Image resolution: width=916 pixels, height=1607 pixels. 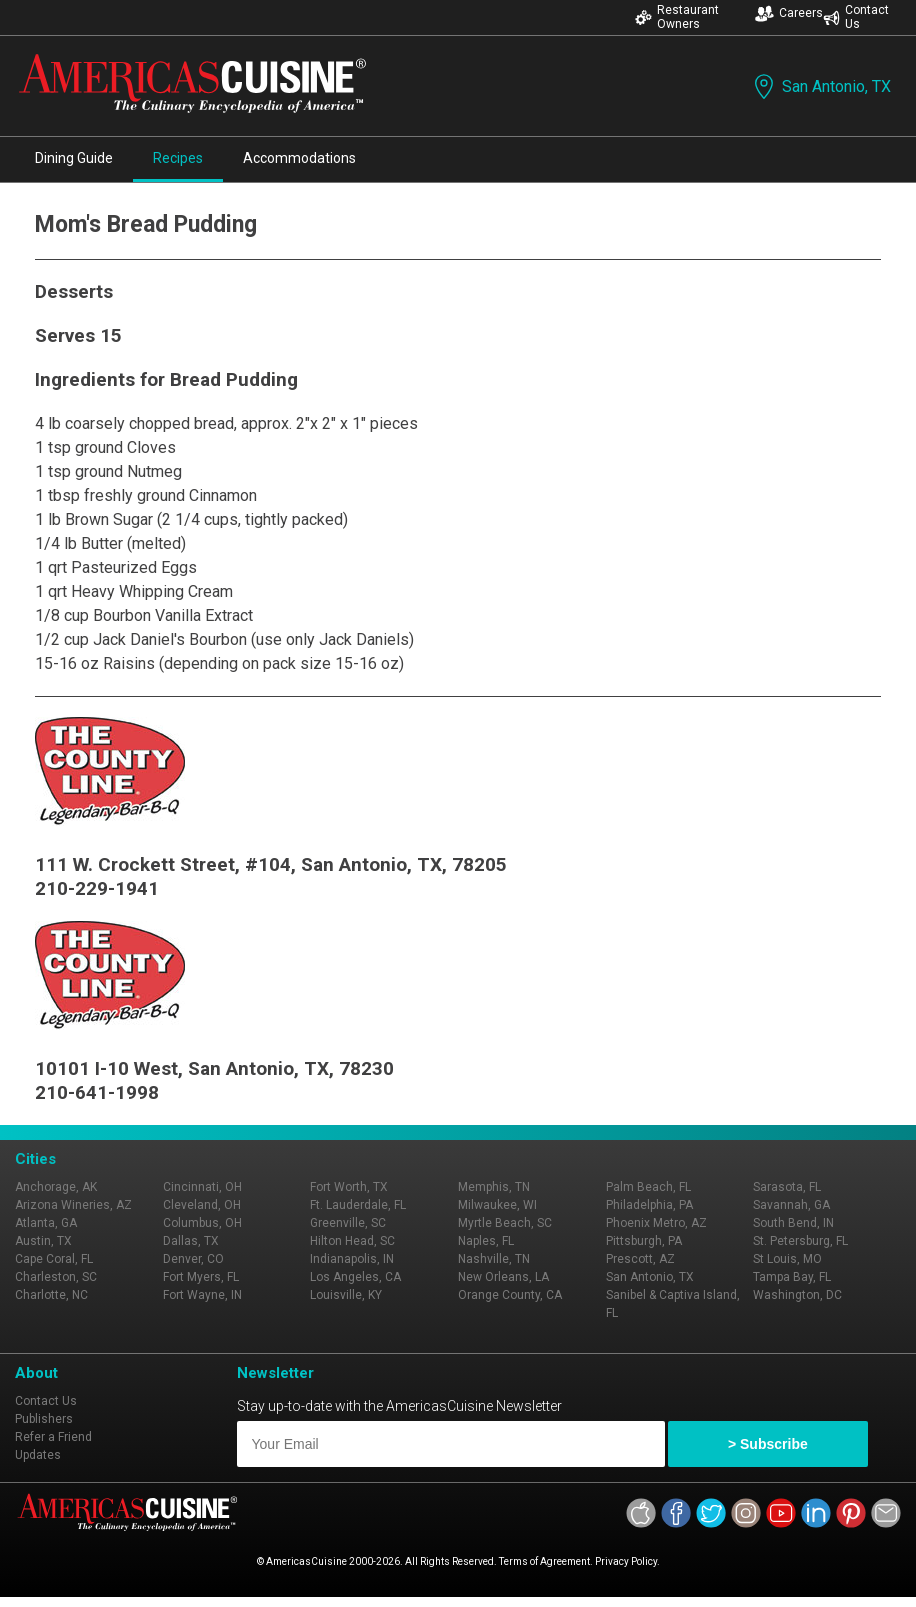 I want to click on Tampa Bay, FL, so click(x=792, y=1277).